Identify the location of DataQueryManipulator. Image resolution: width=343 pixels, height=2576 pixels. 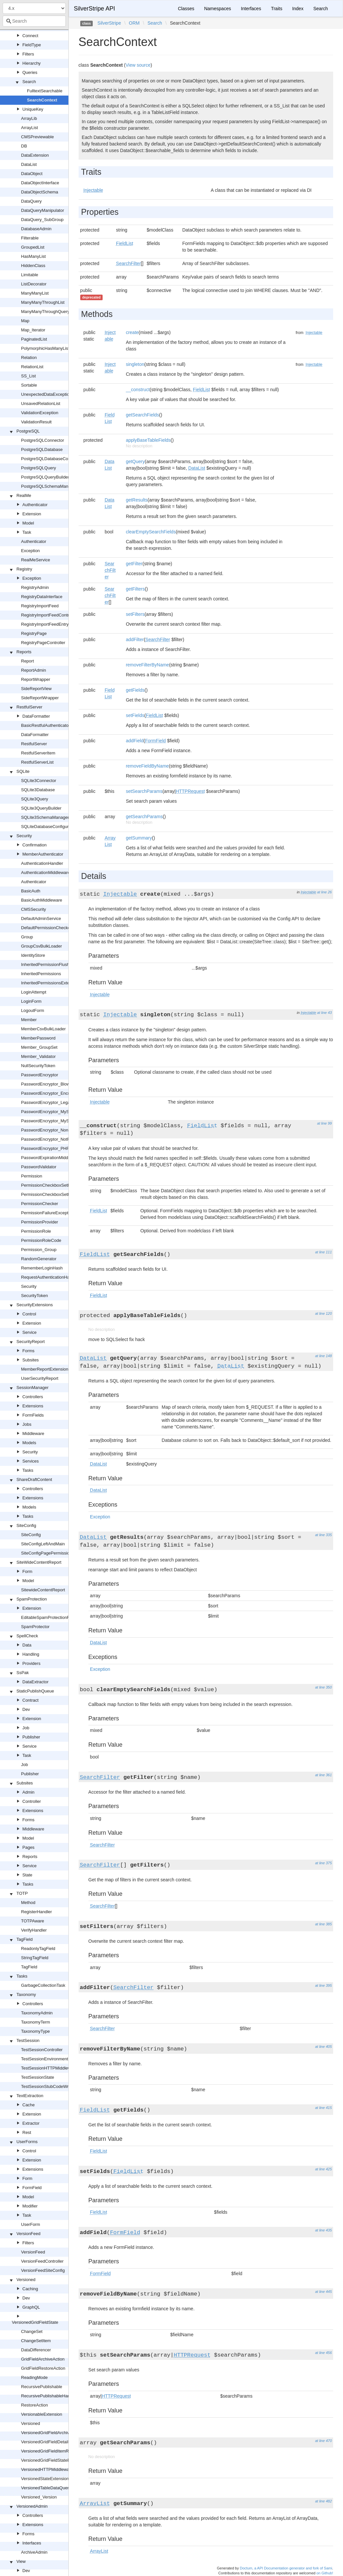
(42, 210).